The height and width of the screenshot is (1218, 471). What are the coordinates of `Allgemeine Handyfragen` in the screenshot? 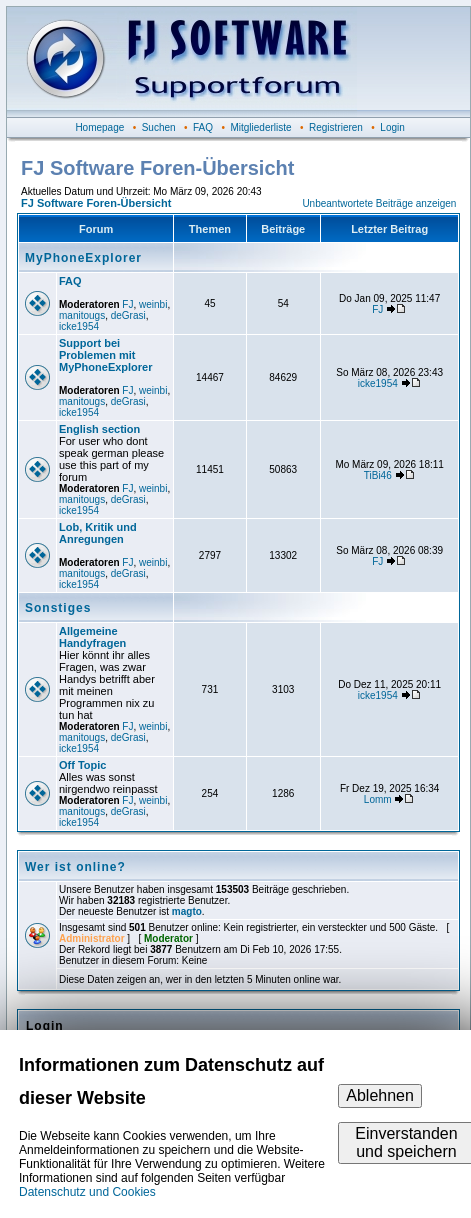 It's located at (92, 637).